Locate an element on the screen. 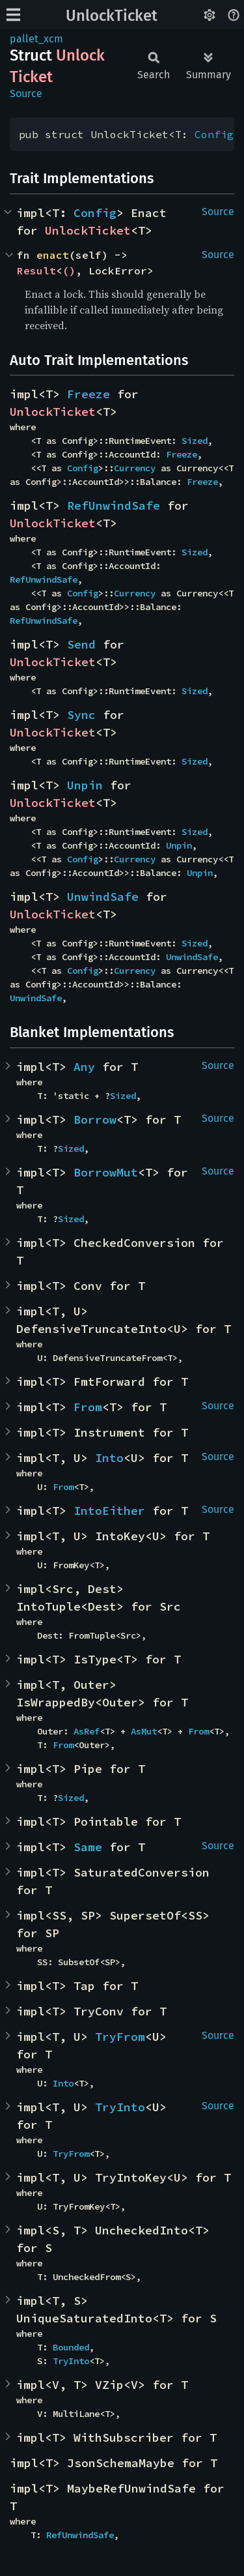  Currency is located at coordinates (135, 468).